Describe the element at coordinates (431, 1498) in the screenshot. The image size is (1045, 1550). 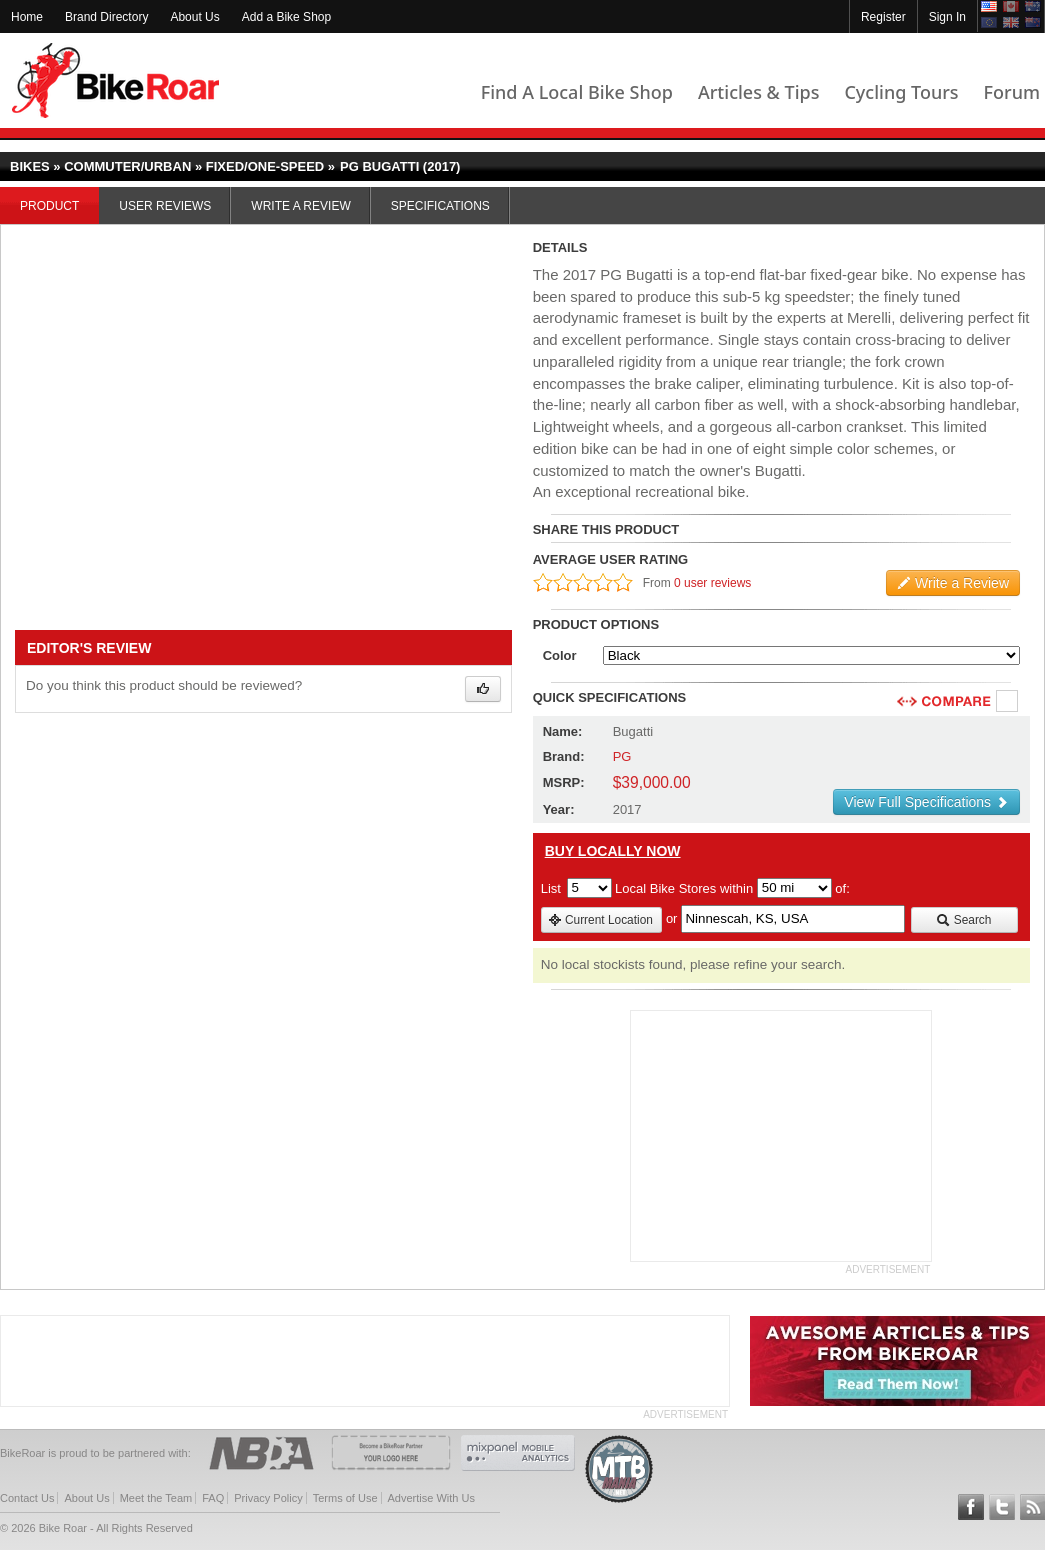
I see `Advertise With Us` at that location.